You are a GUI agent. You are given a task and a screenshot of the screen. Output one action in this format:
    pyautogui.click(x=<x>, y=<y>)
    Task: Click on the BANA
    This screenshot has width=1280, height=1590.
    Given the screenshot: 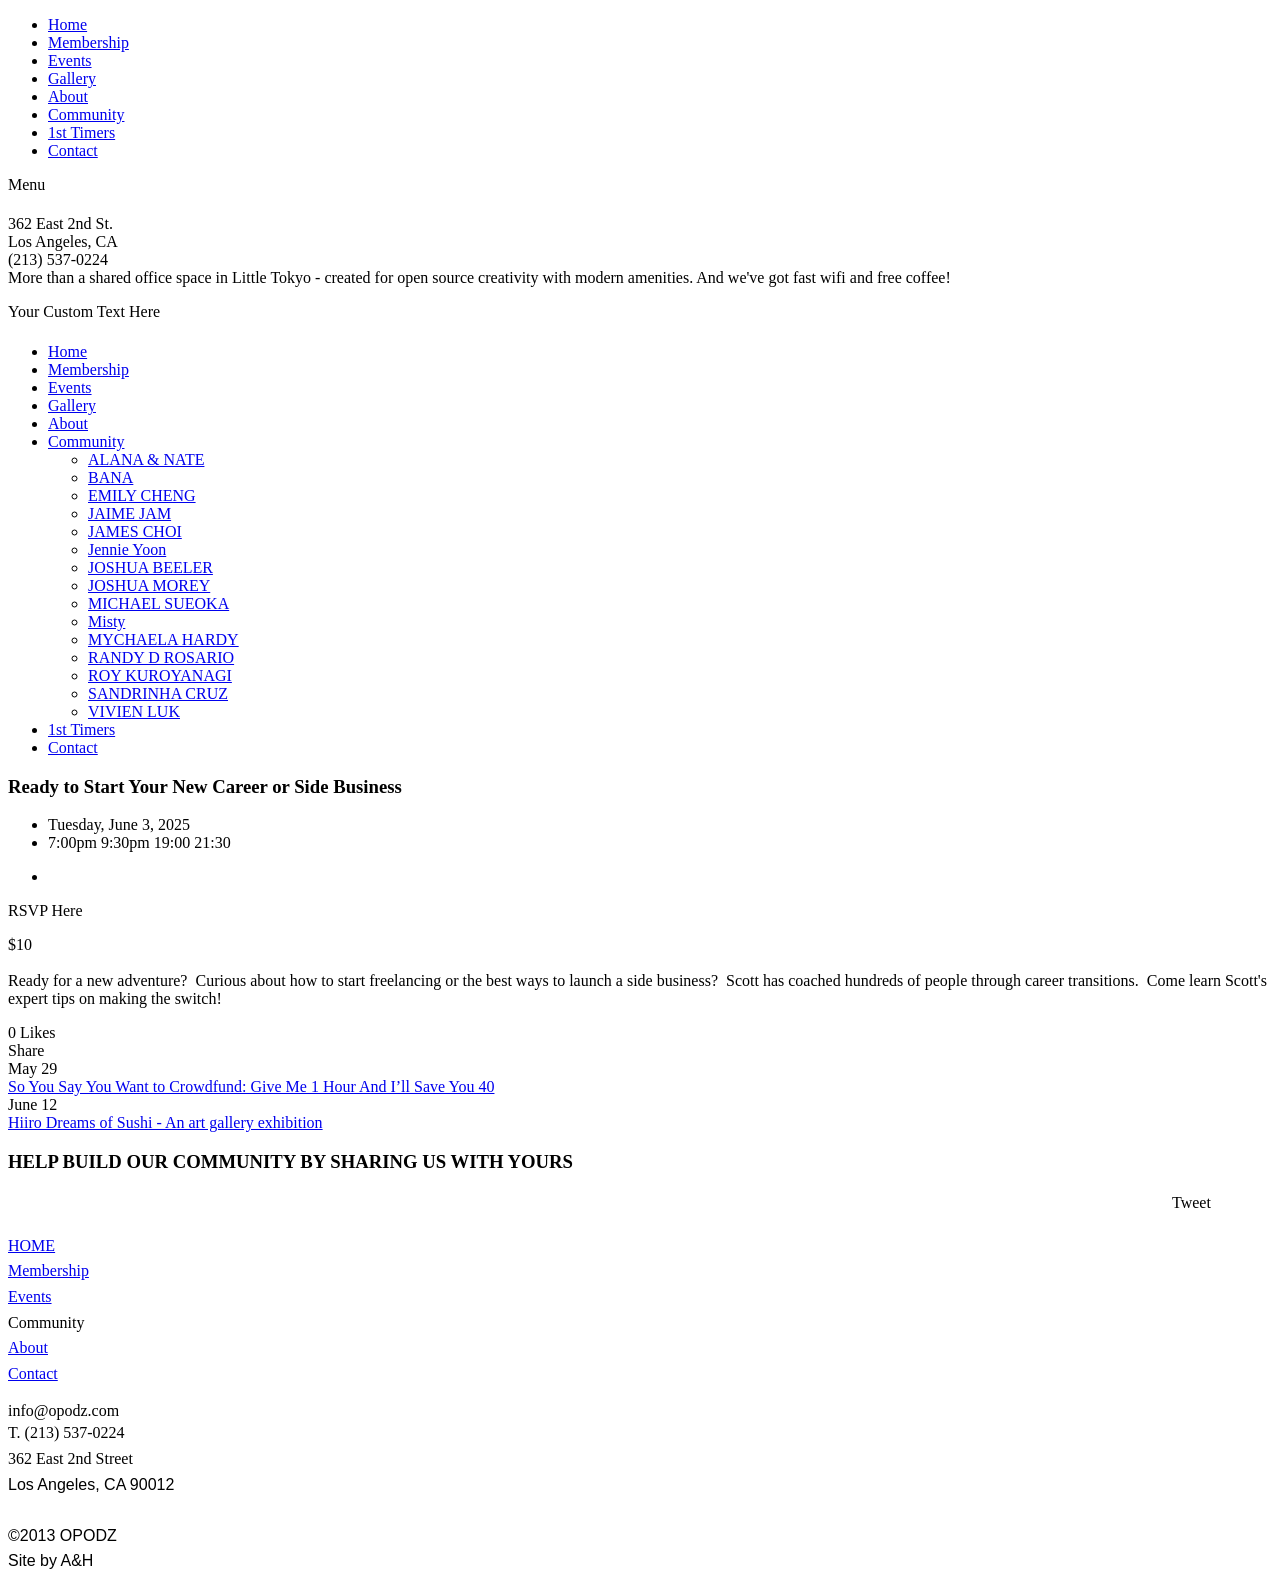 What is the action you would take?
    pyautogui.click(x=110, y=477)
    